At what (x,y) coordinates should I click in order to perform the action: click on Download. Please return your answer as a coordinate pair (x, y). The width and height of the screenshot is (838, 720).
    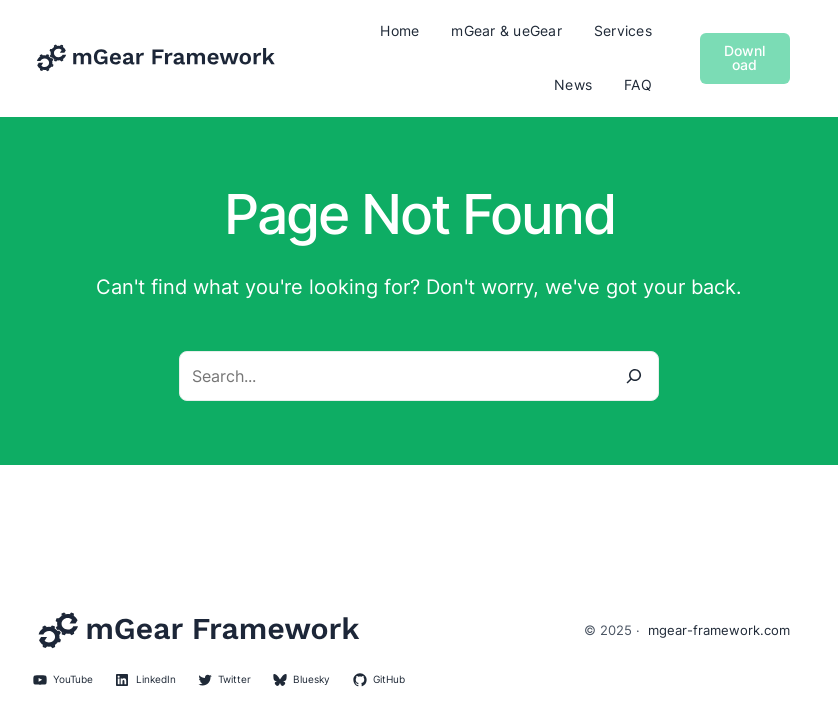
    Looking at the image, I should click on (744, 57).